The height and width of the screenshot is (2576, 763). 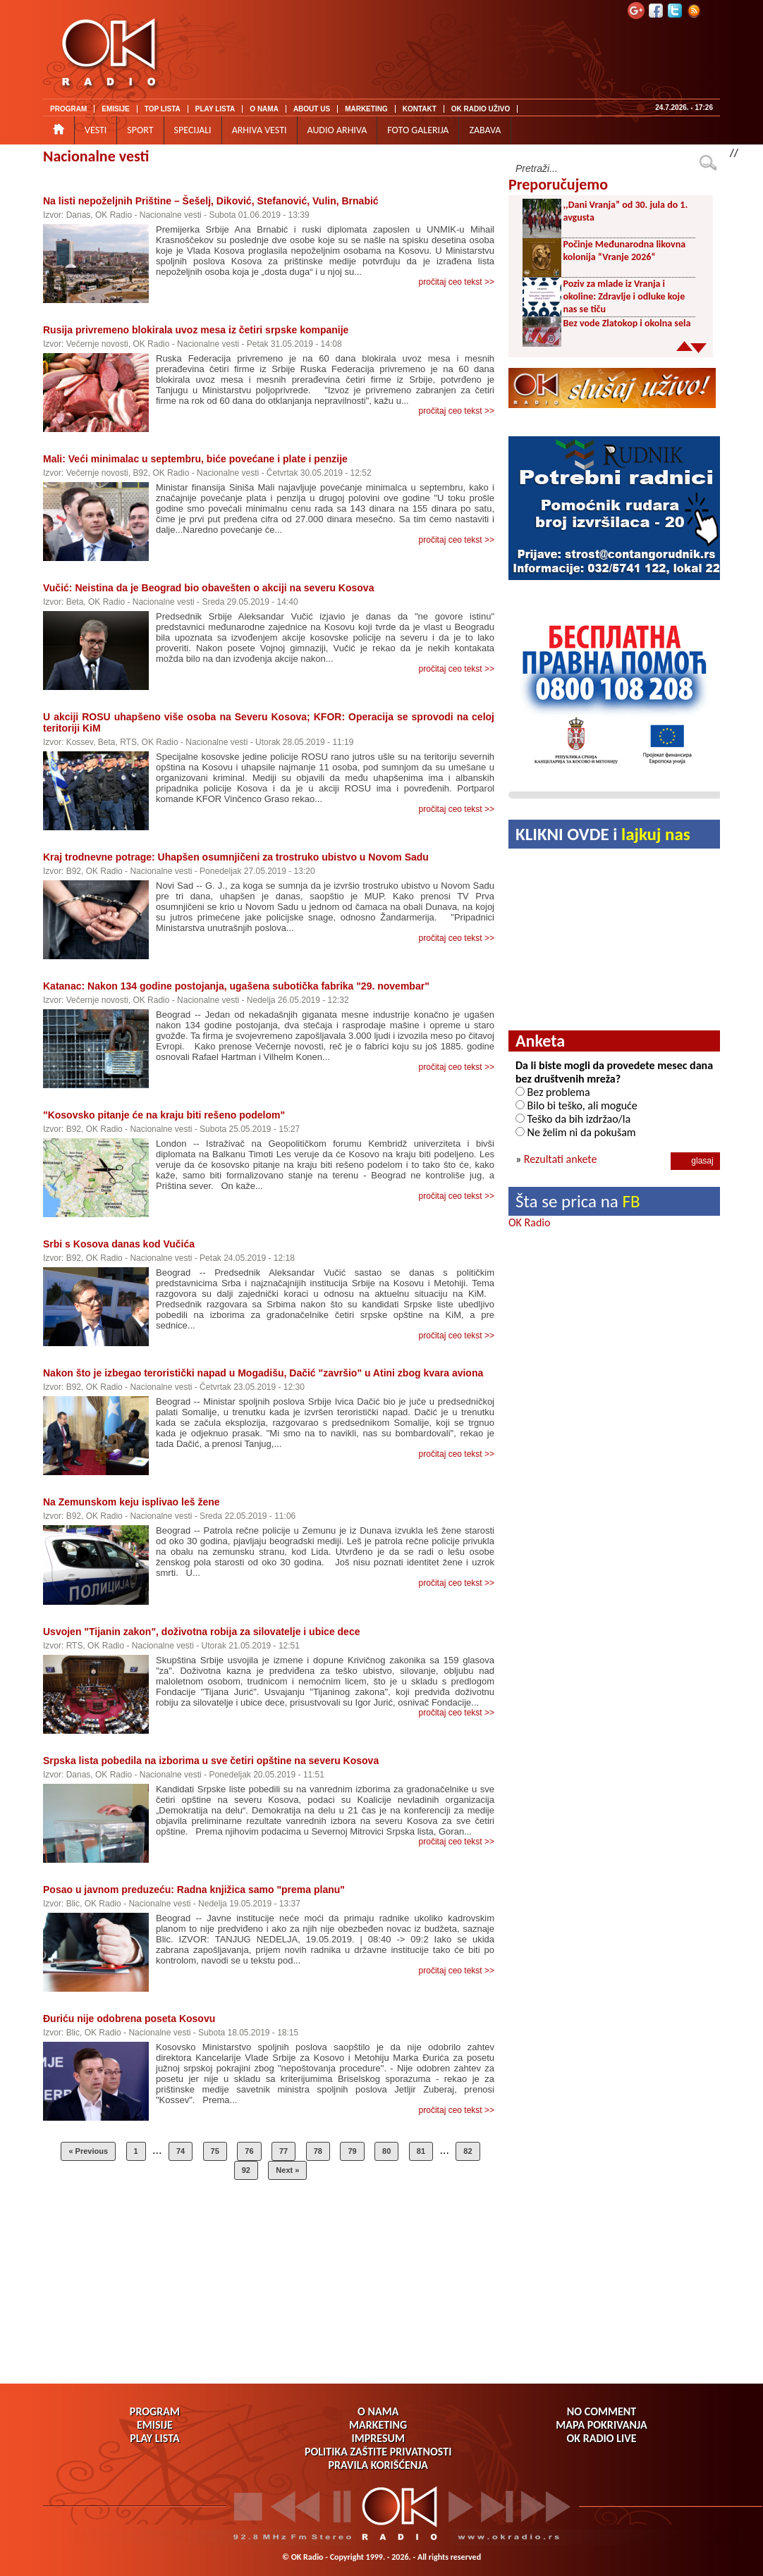 What do you see at coordinates (215, 109) in the screenshot?
I see `PLAY LISTA` at bounding box center [215, 109].